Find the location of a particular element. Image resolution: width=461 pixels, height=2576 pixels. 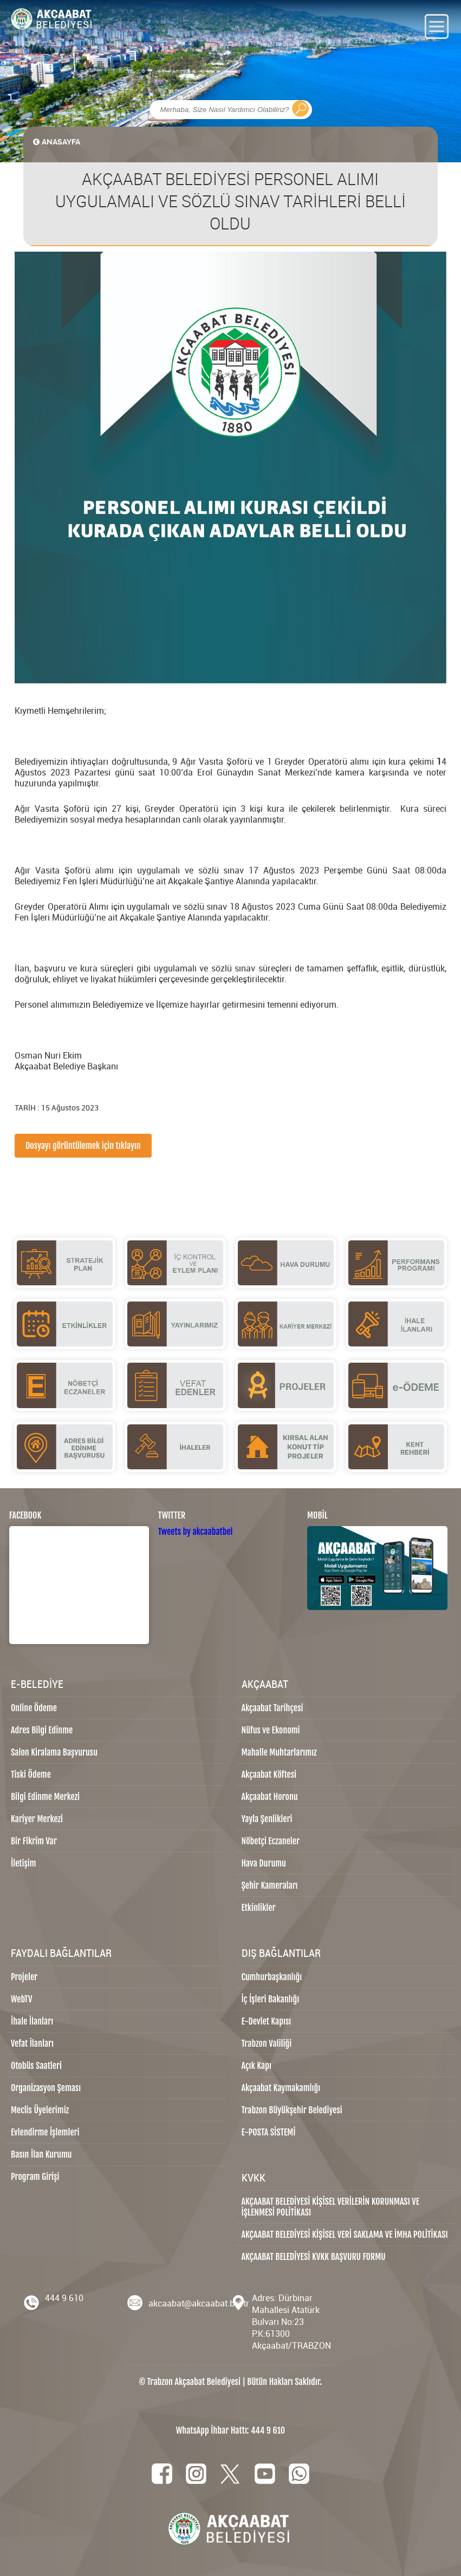

Akçaabat Kaymakamlığı is located at coordinates (281, 2087).